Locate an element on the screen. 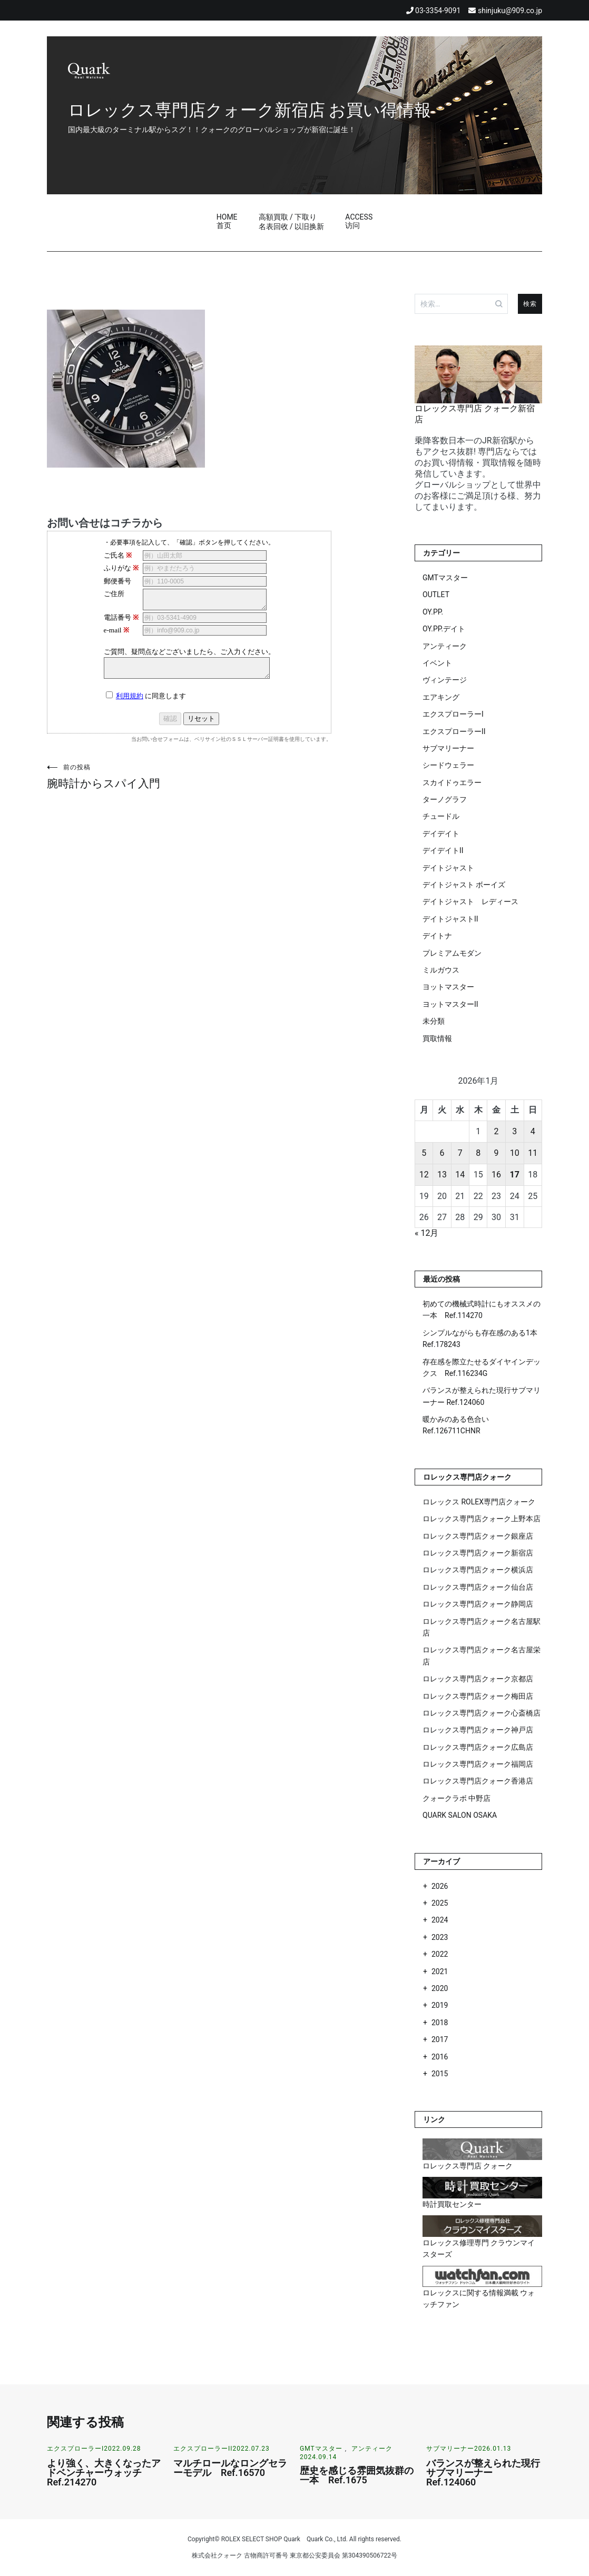 Image resolution: width=589 pixels, height=2576 pixels. HOME首页 is located at coordinates (227, 221).